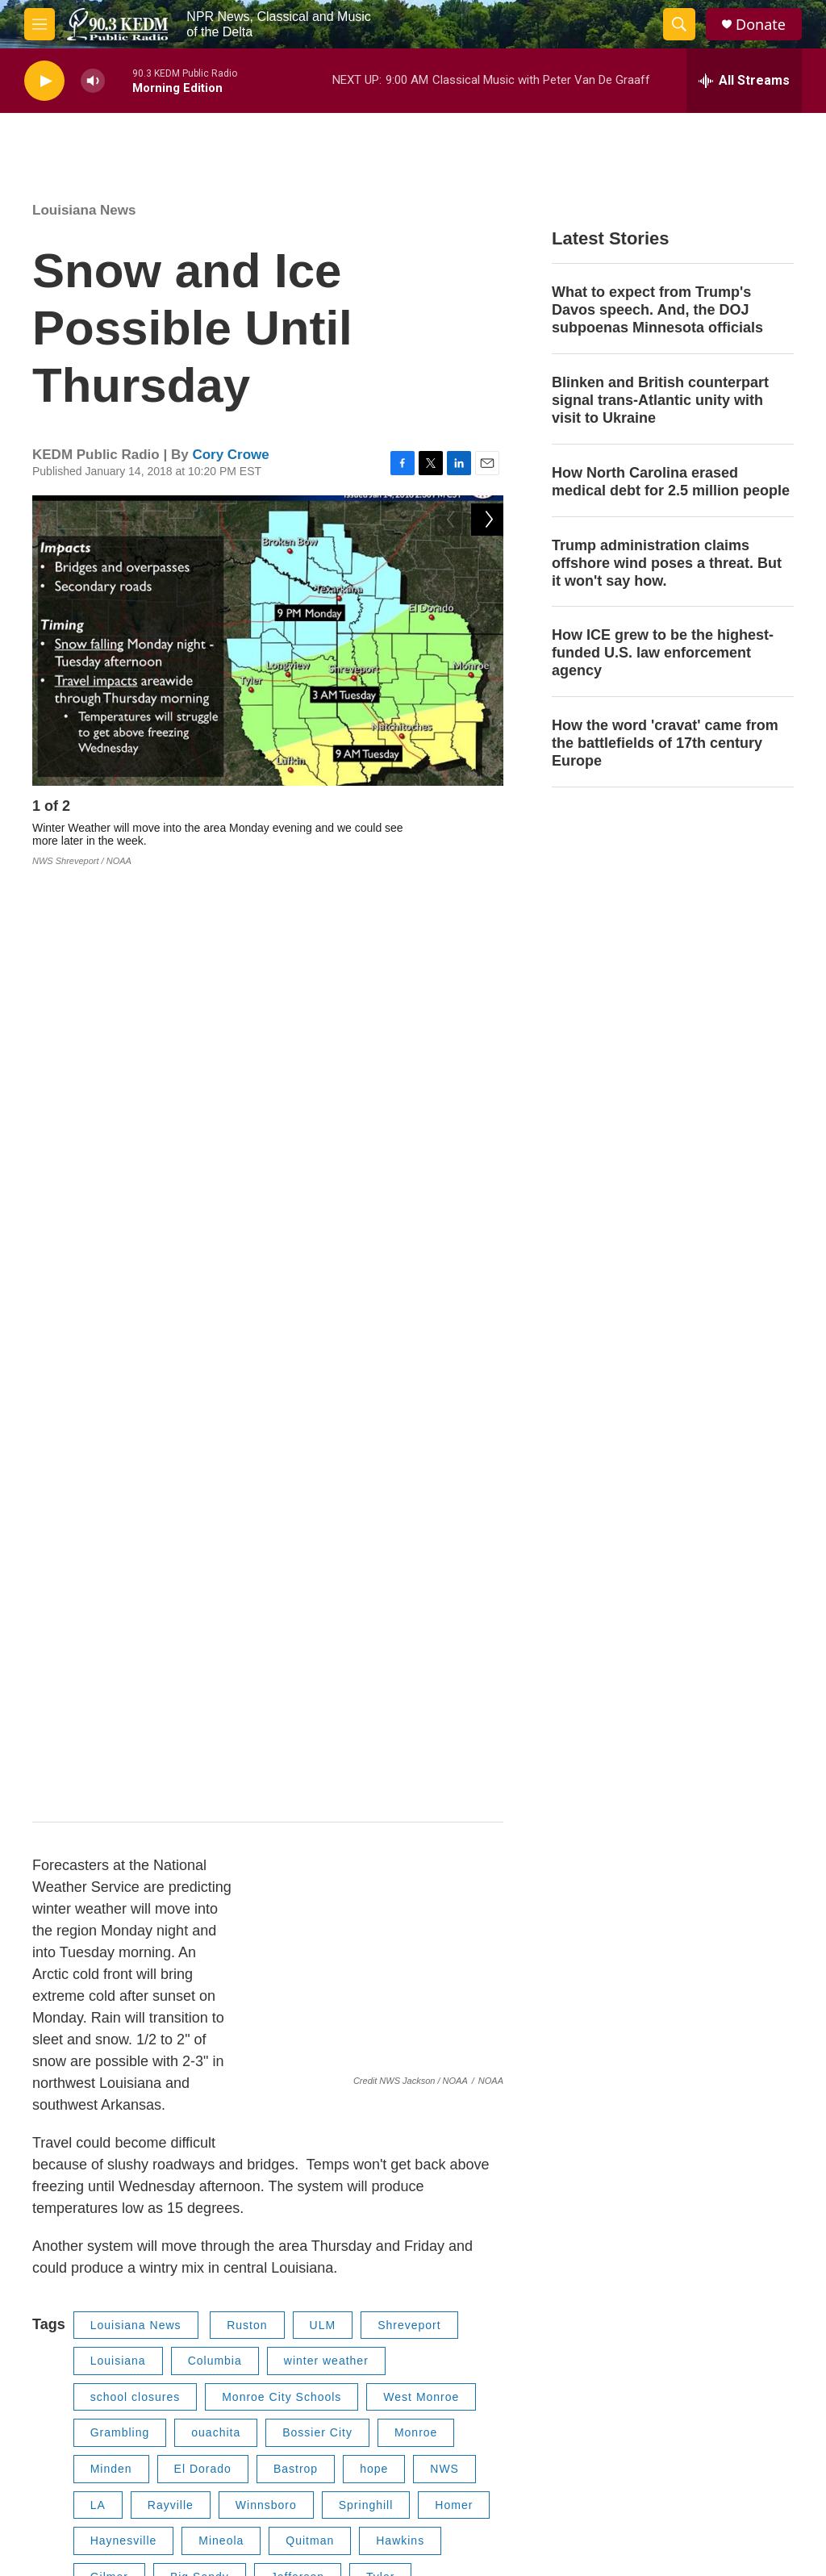  Describe the element at coordinates (295, 1521) in the screenshot. I see `Bastrop` at that location.